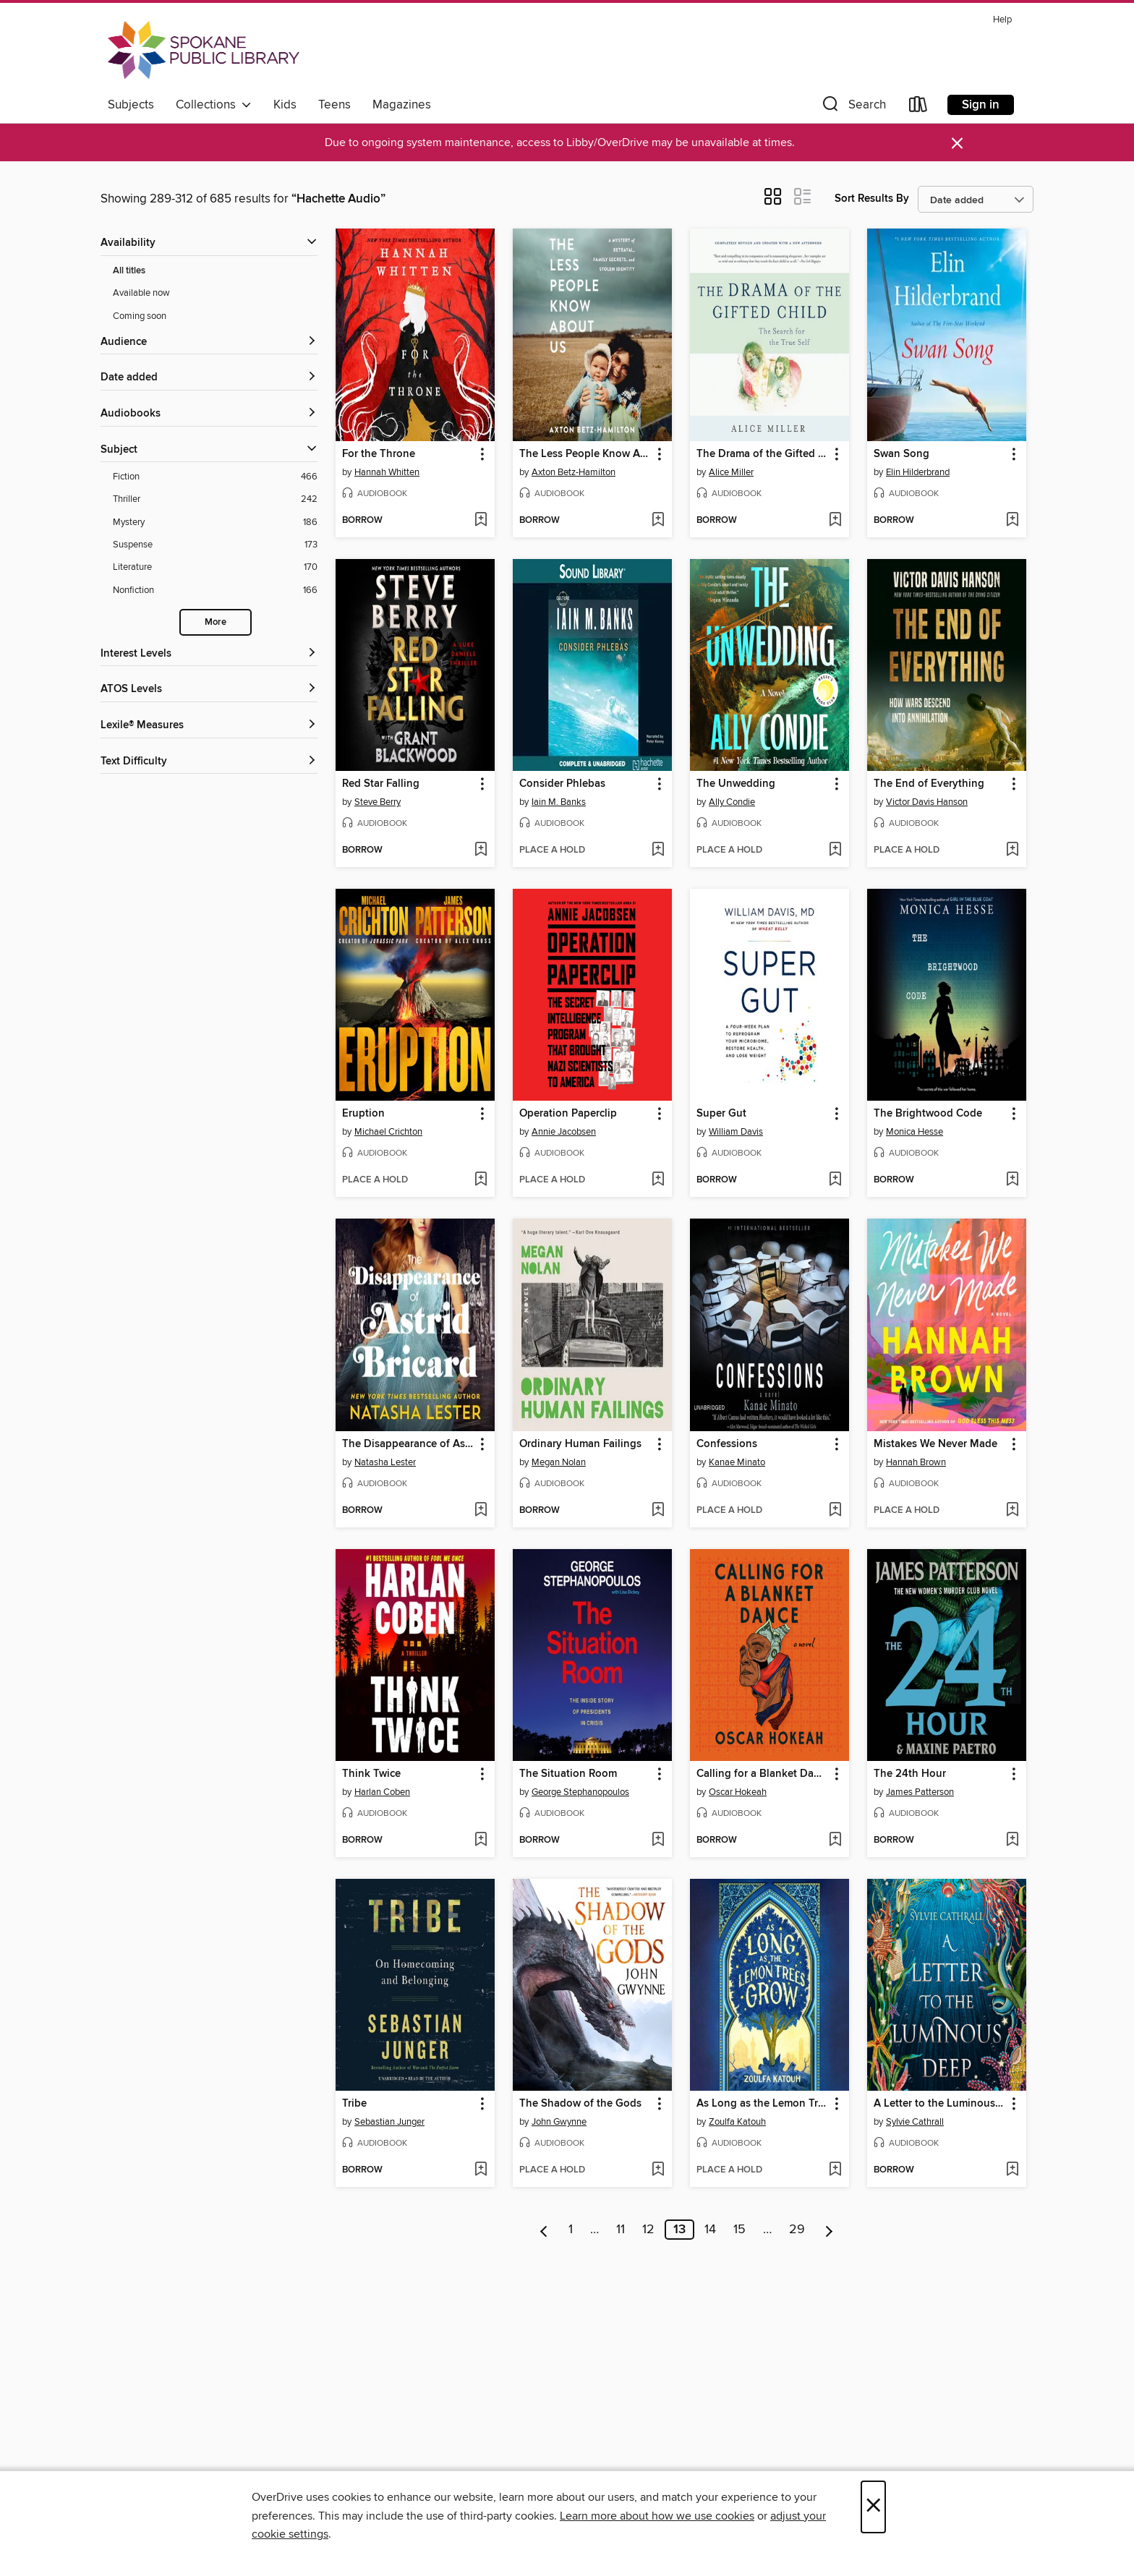 The width and height of the screenshot is (1134, 2576). I want to click on [Add The Situation Room to wish list], so click(658, 1840).